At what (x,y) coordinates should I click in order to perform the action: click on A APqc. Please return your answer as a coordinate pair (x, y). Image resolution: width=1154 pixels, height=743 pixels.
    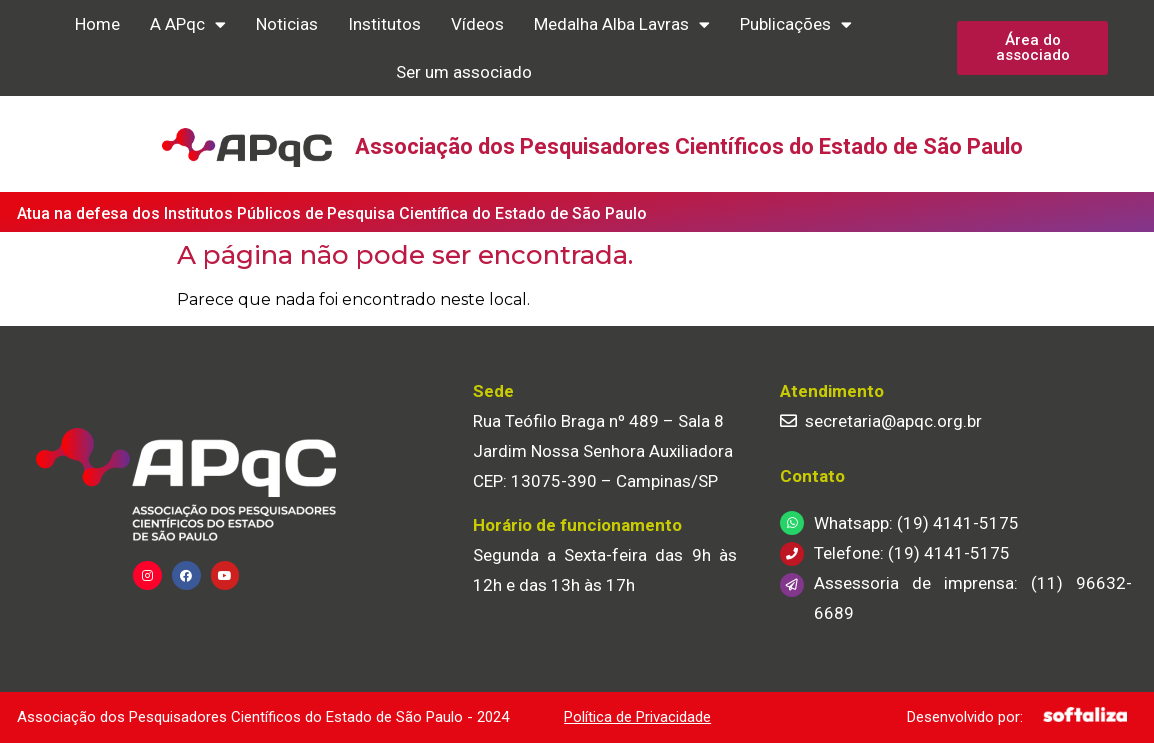
    Looking at the image, I should click on (188, 24).